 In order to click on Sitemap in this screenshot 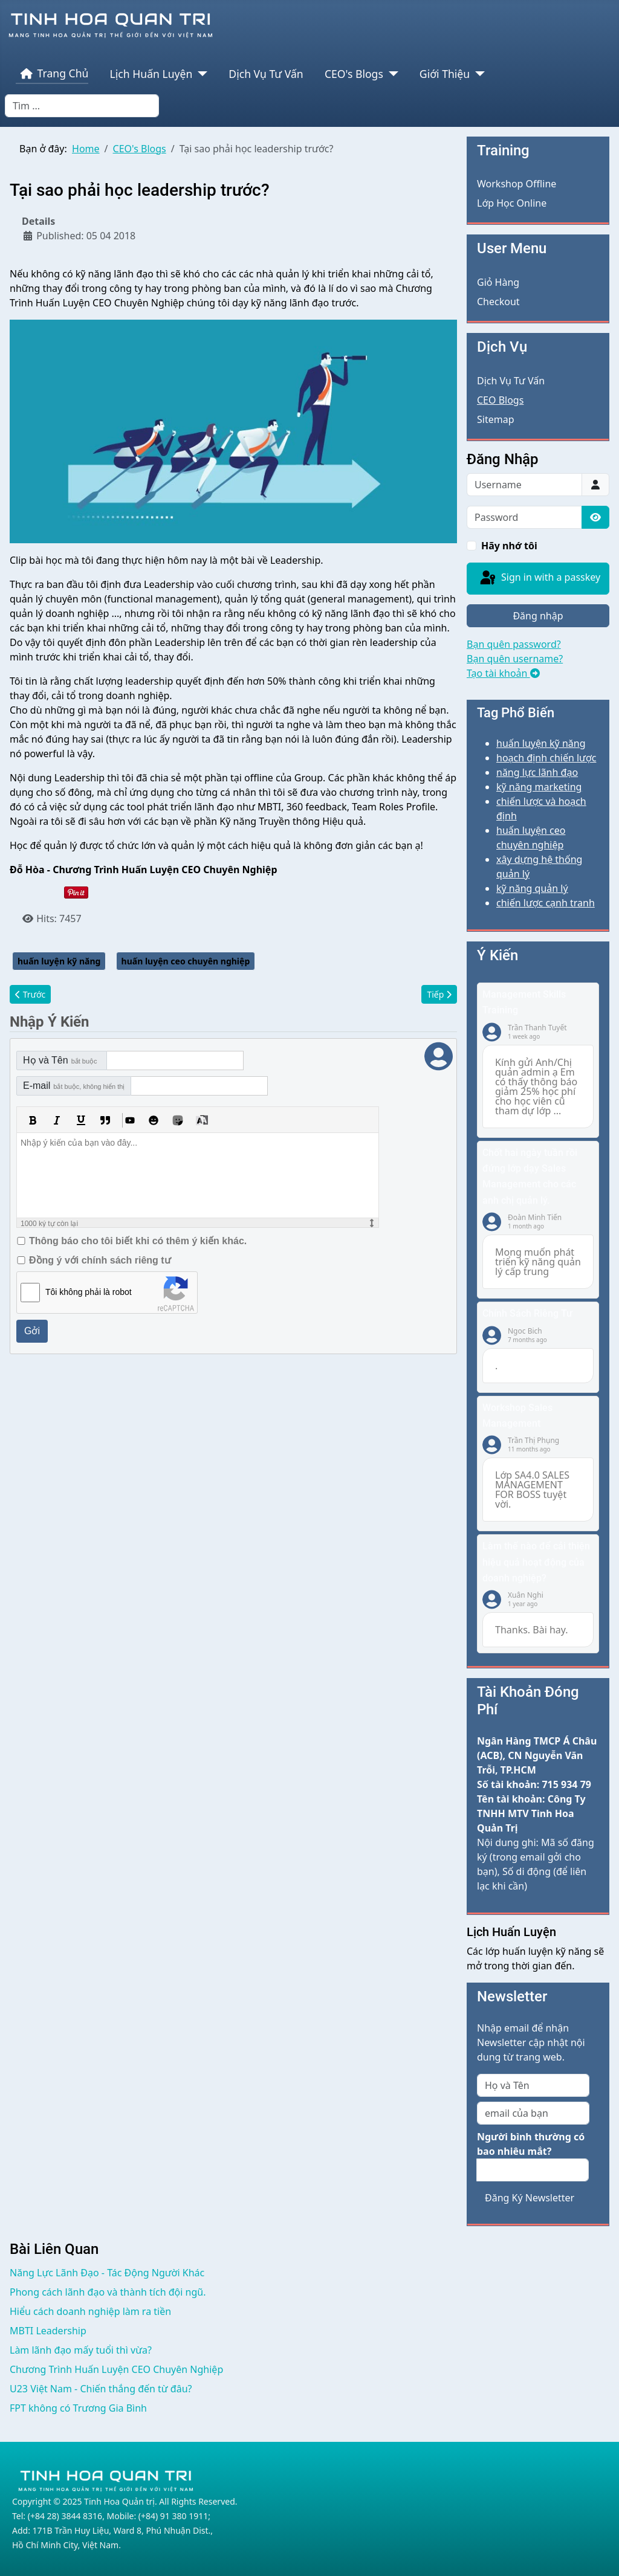, I will do `click(495, 419)`.